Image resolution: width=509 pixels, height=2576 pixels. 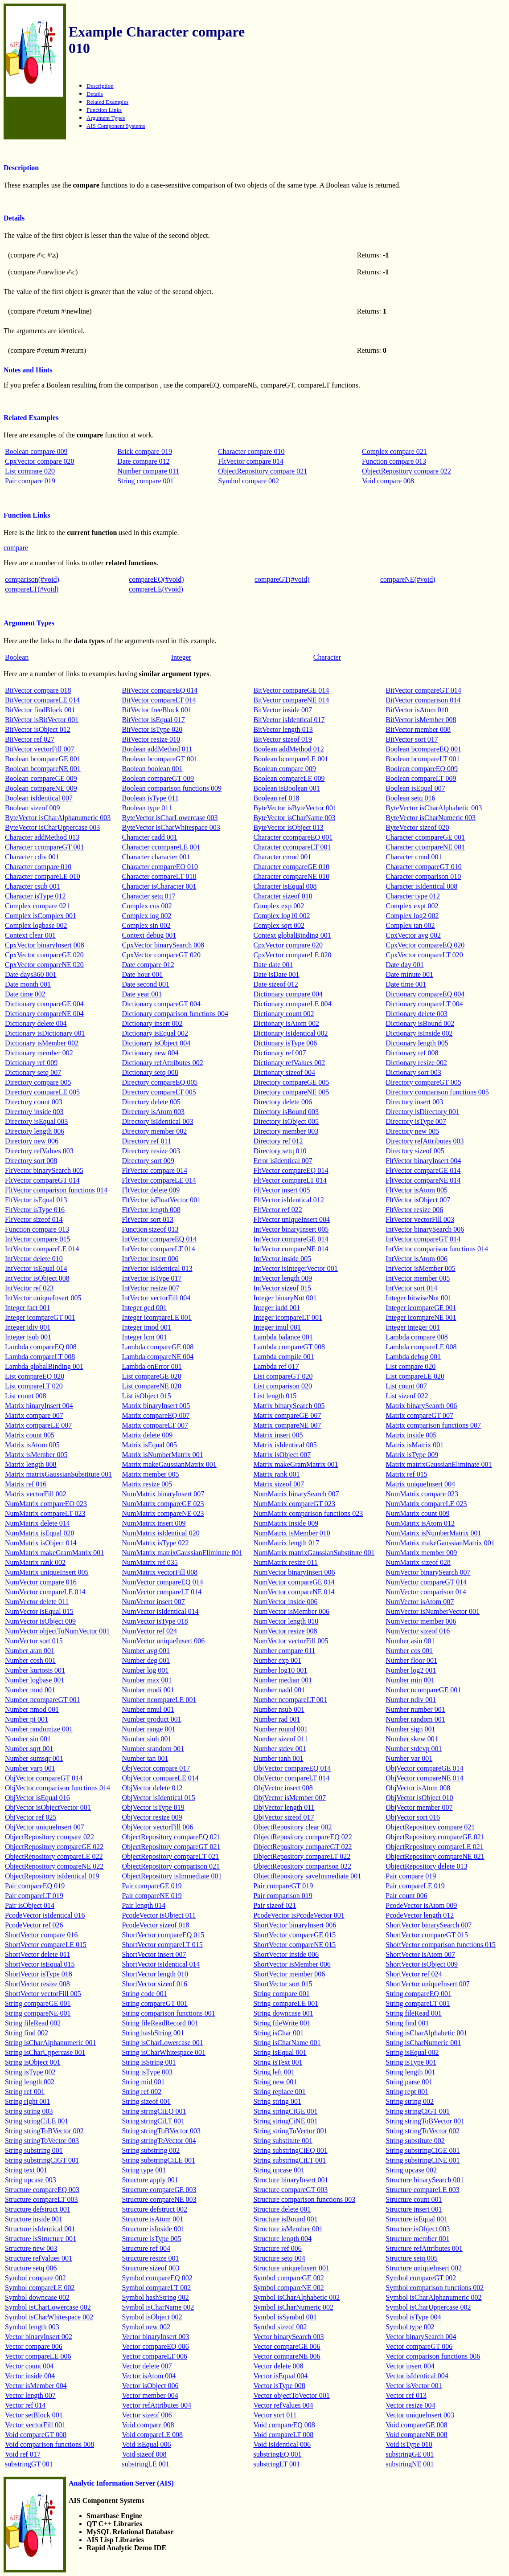 What do you see at coordinates (421, 1347) in the screenshot?
I see `Lambda compareLE 008` at bounding box center [421, 1347].